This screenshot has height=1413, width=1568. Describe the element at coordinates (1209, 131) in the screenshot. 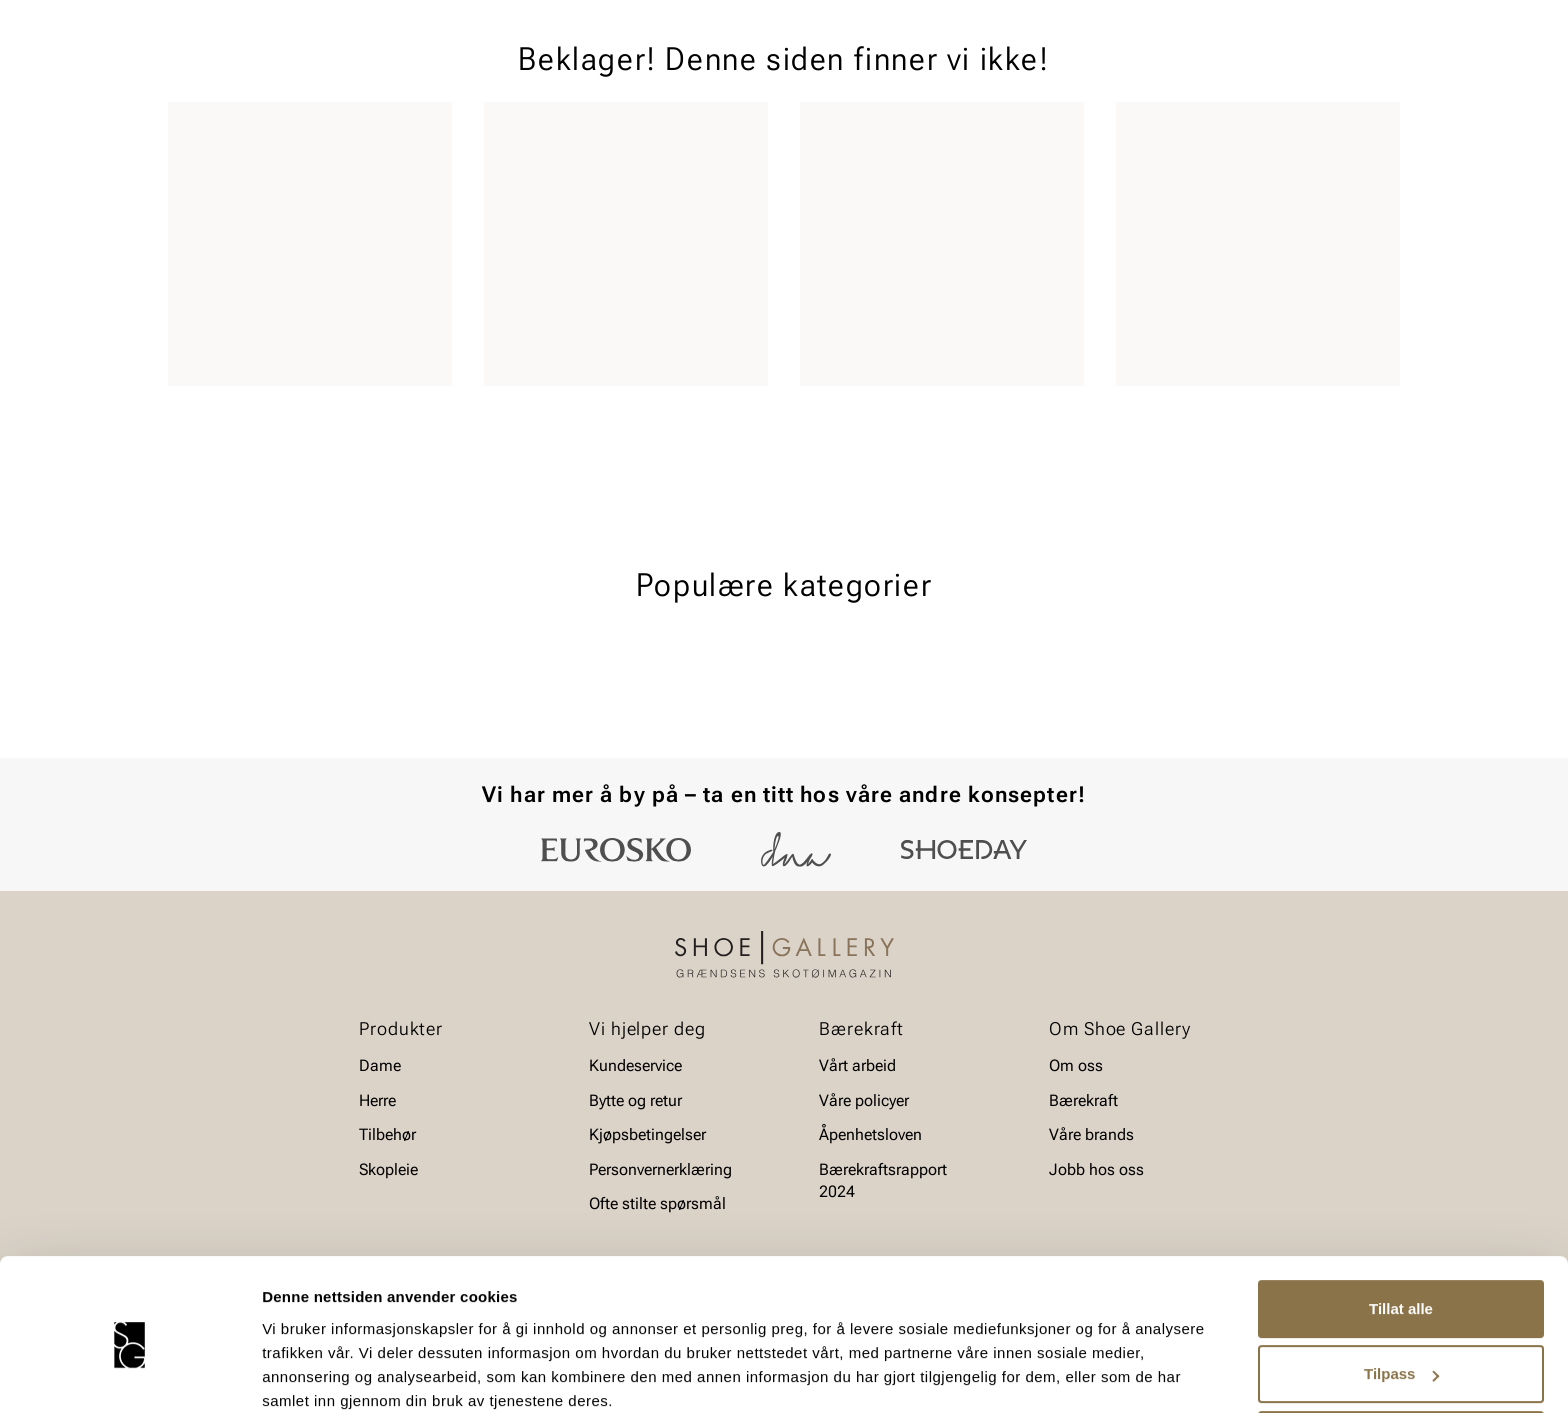

I see `Merker` at that location.